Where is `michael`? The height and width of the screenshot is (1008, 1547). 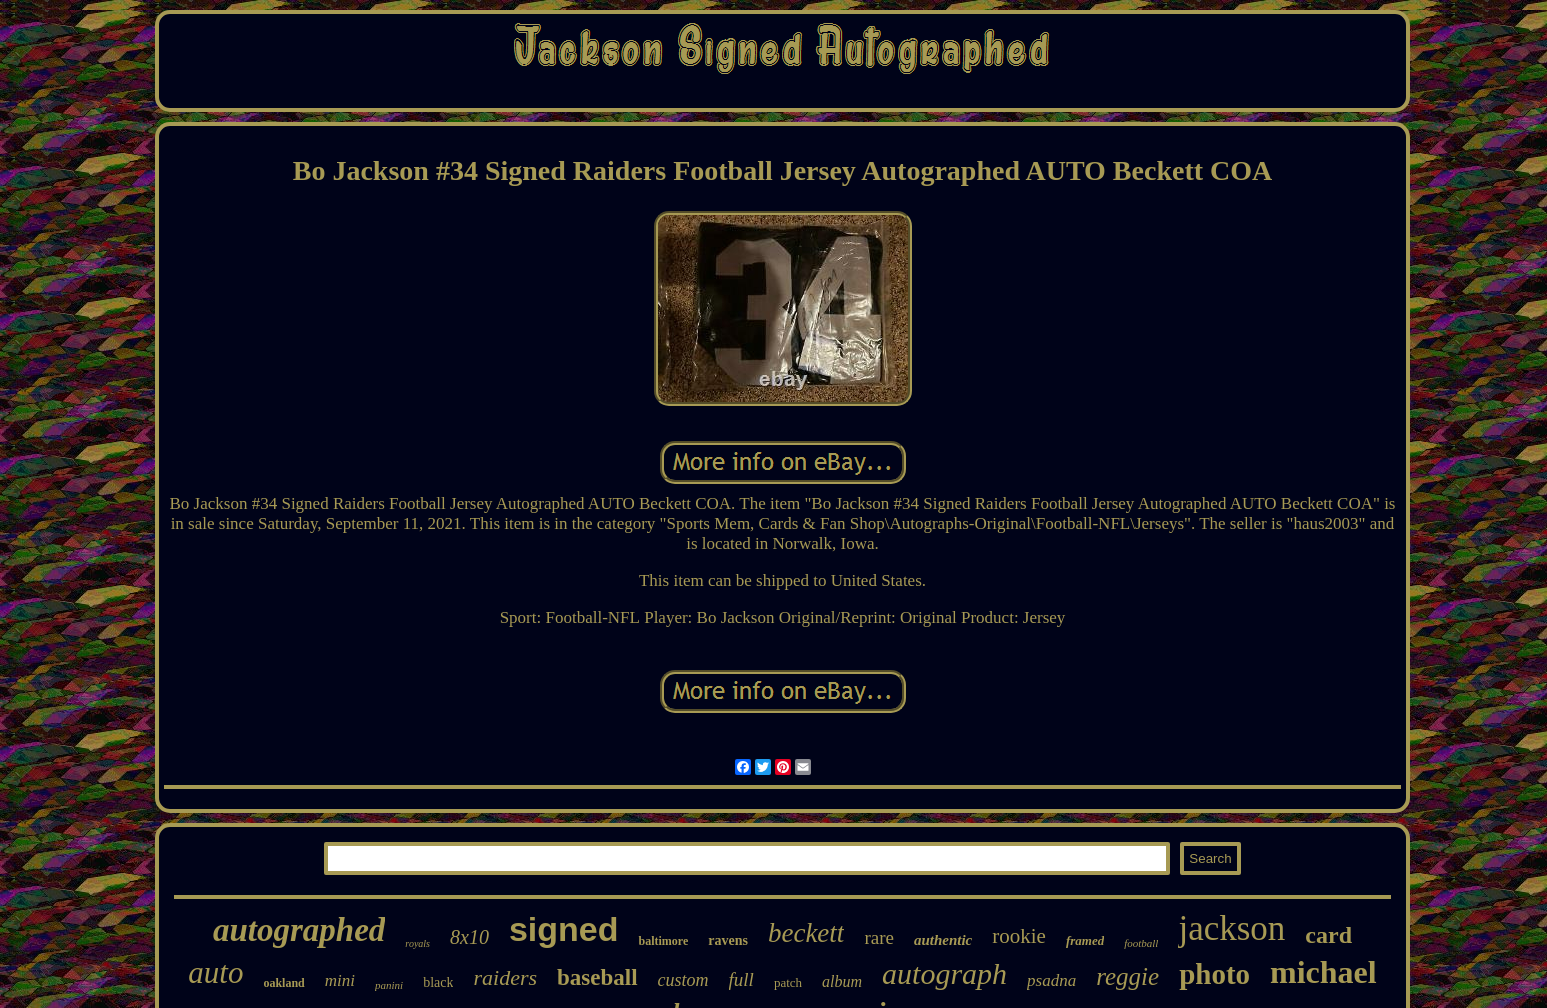
michael is located at coordinates (1323, 972).